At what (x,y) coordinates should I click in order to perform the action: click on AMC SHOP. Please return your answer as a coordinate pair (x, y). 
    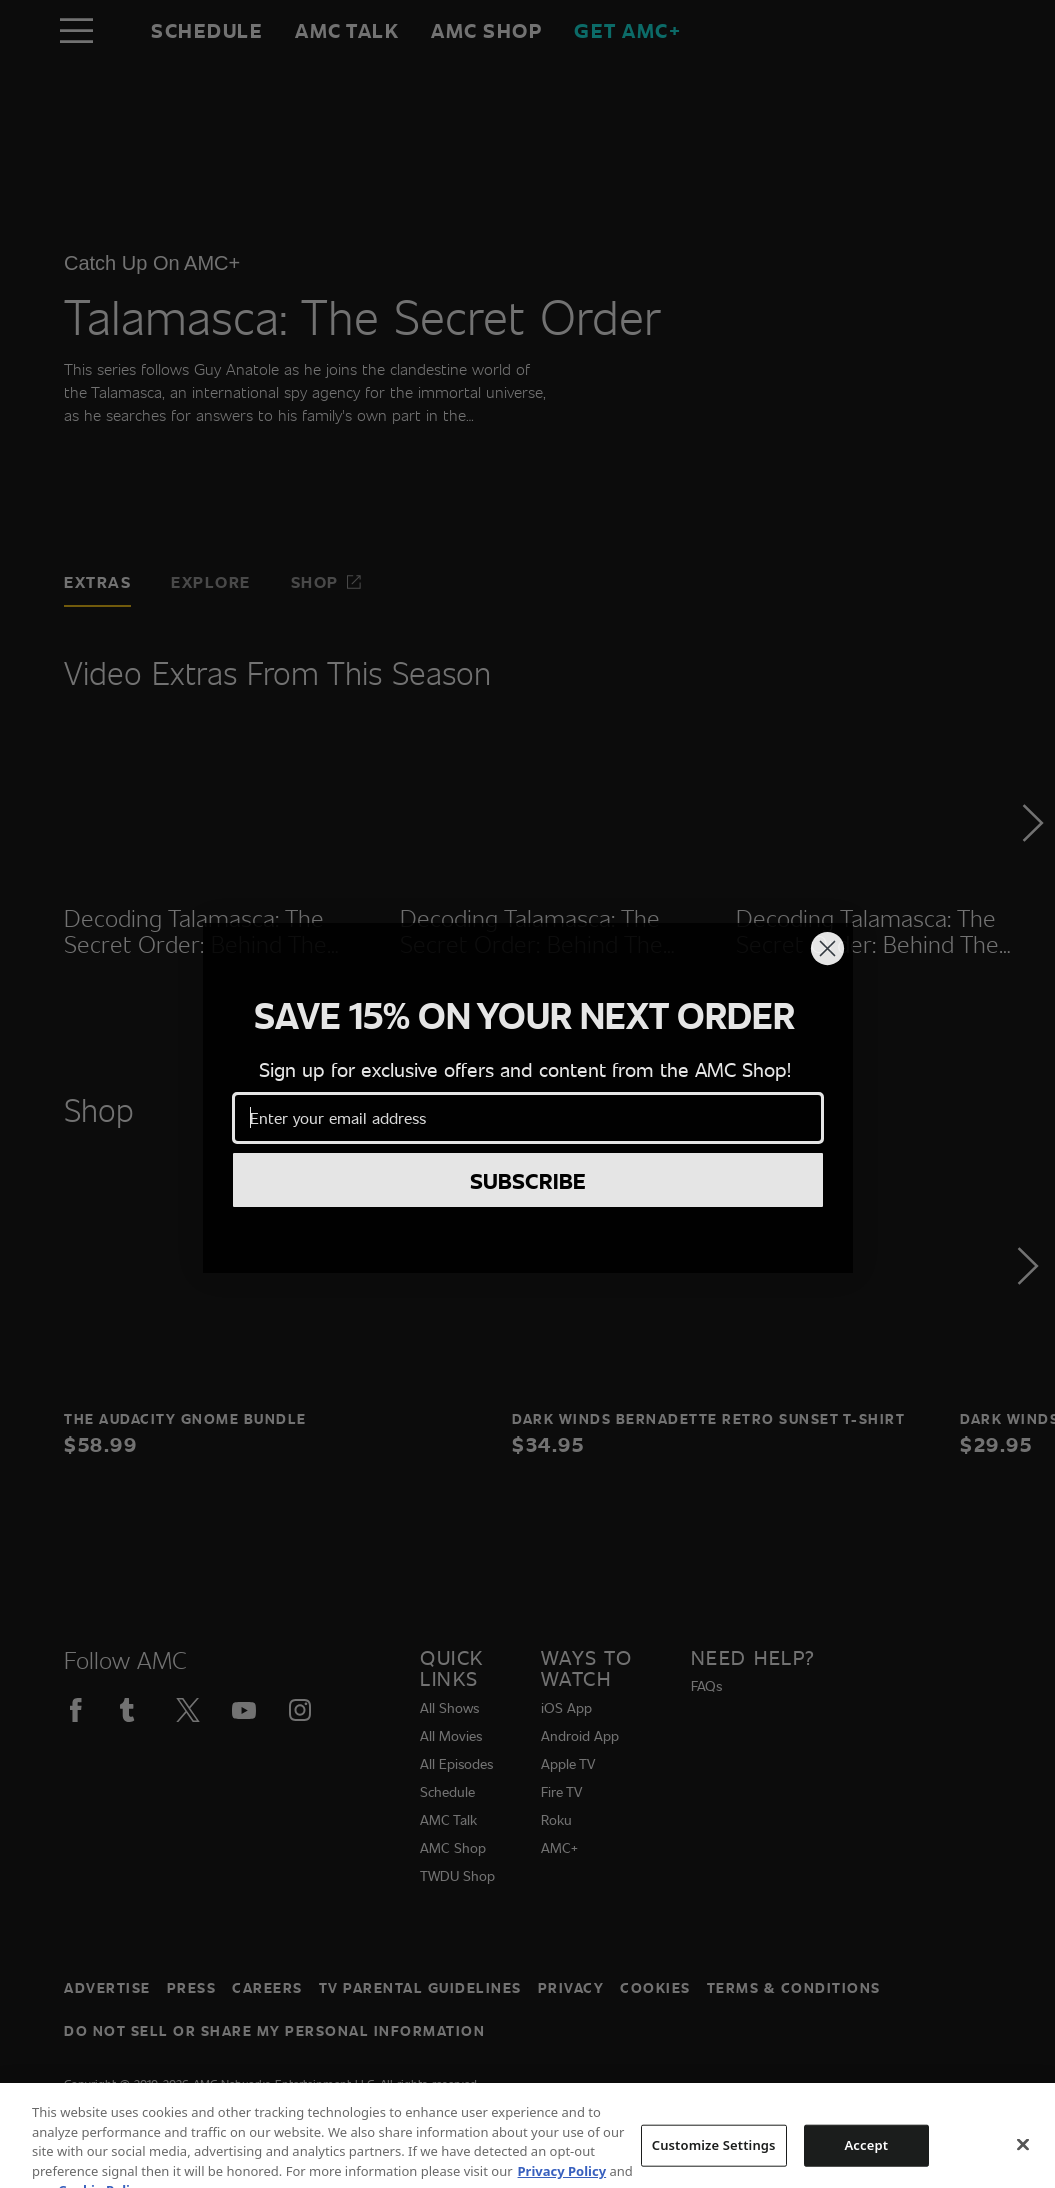
    Looking at the image, I should click on (486, 30).